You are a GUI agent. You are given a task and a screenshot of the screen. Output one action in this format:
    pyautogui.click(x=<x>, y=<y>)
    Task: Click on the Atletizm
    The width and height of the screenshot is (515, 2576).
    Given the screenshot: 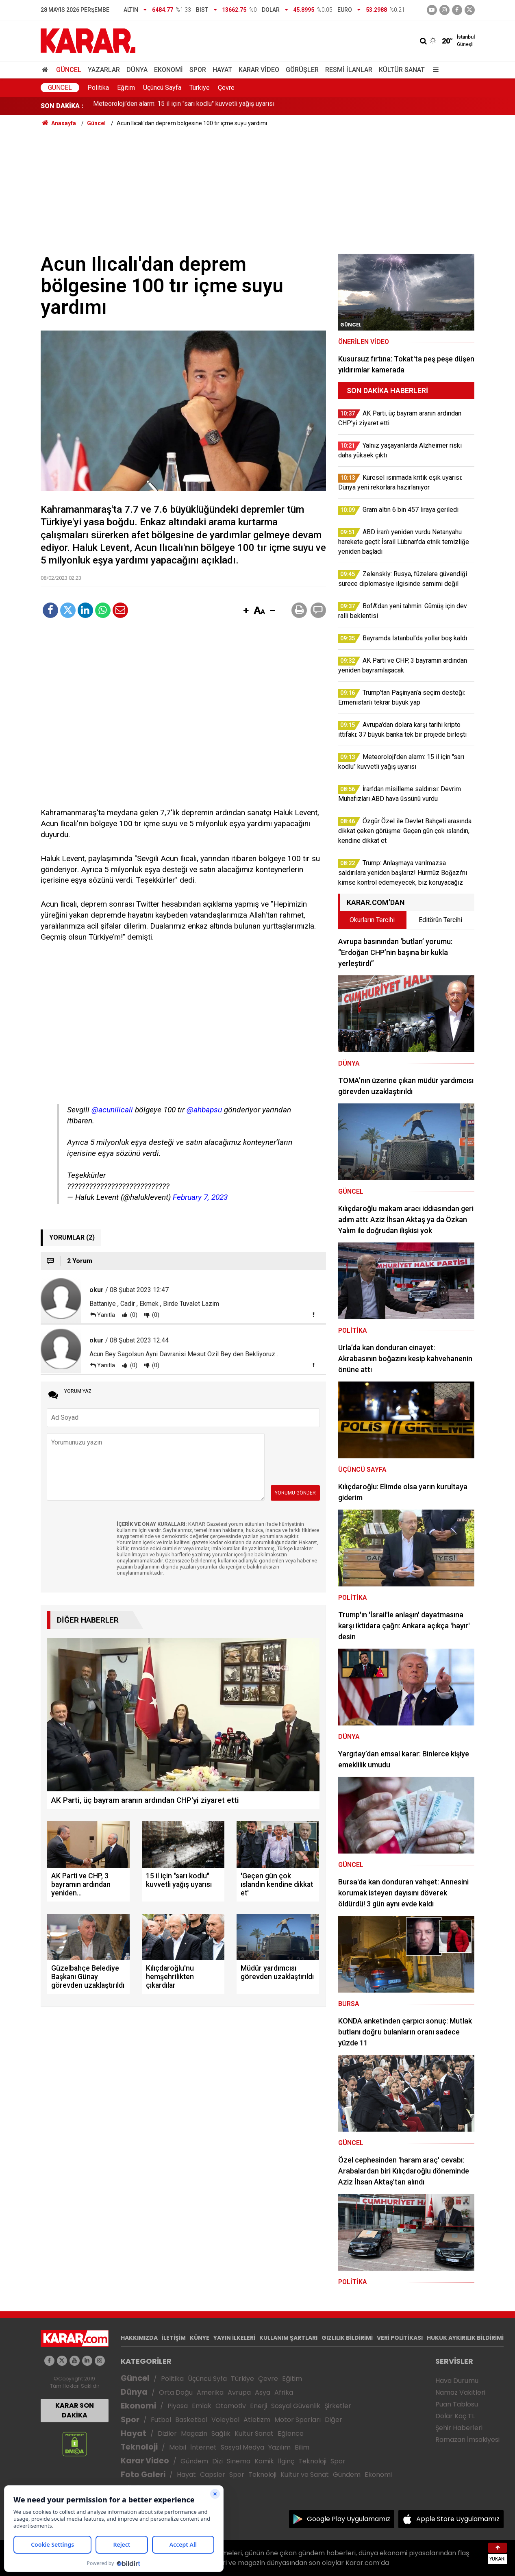 What is the action you would take?
    pyautogui.click(x=256, y=2419)
    